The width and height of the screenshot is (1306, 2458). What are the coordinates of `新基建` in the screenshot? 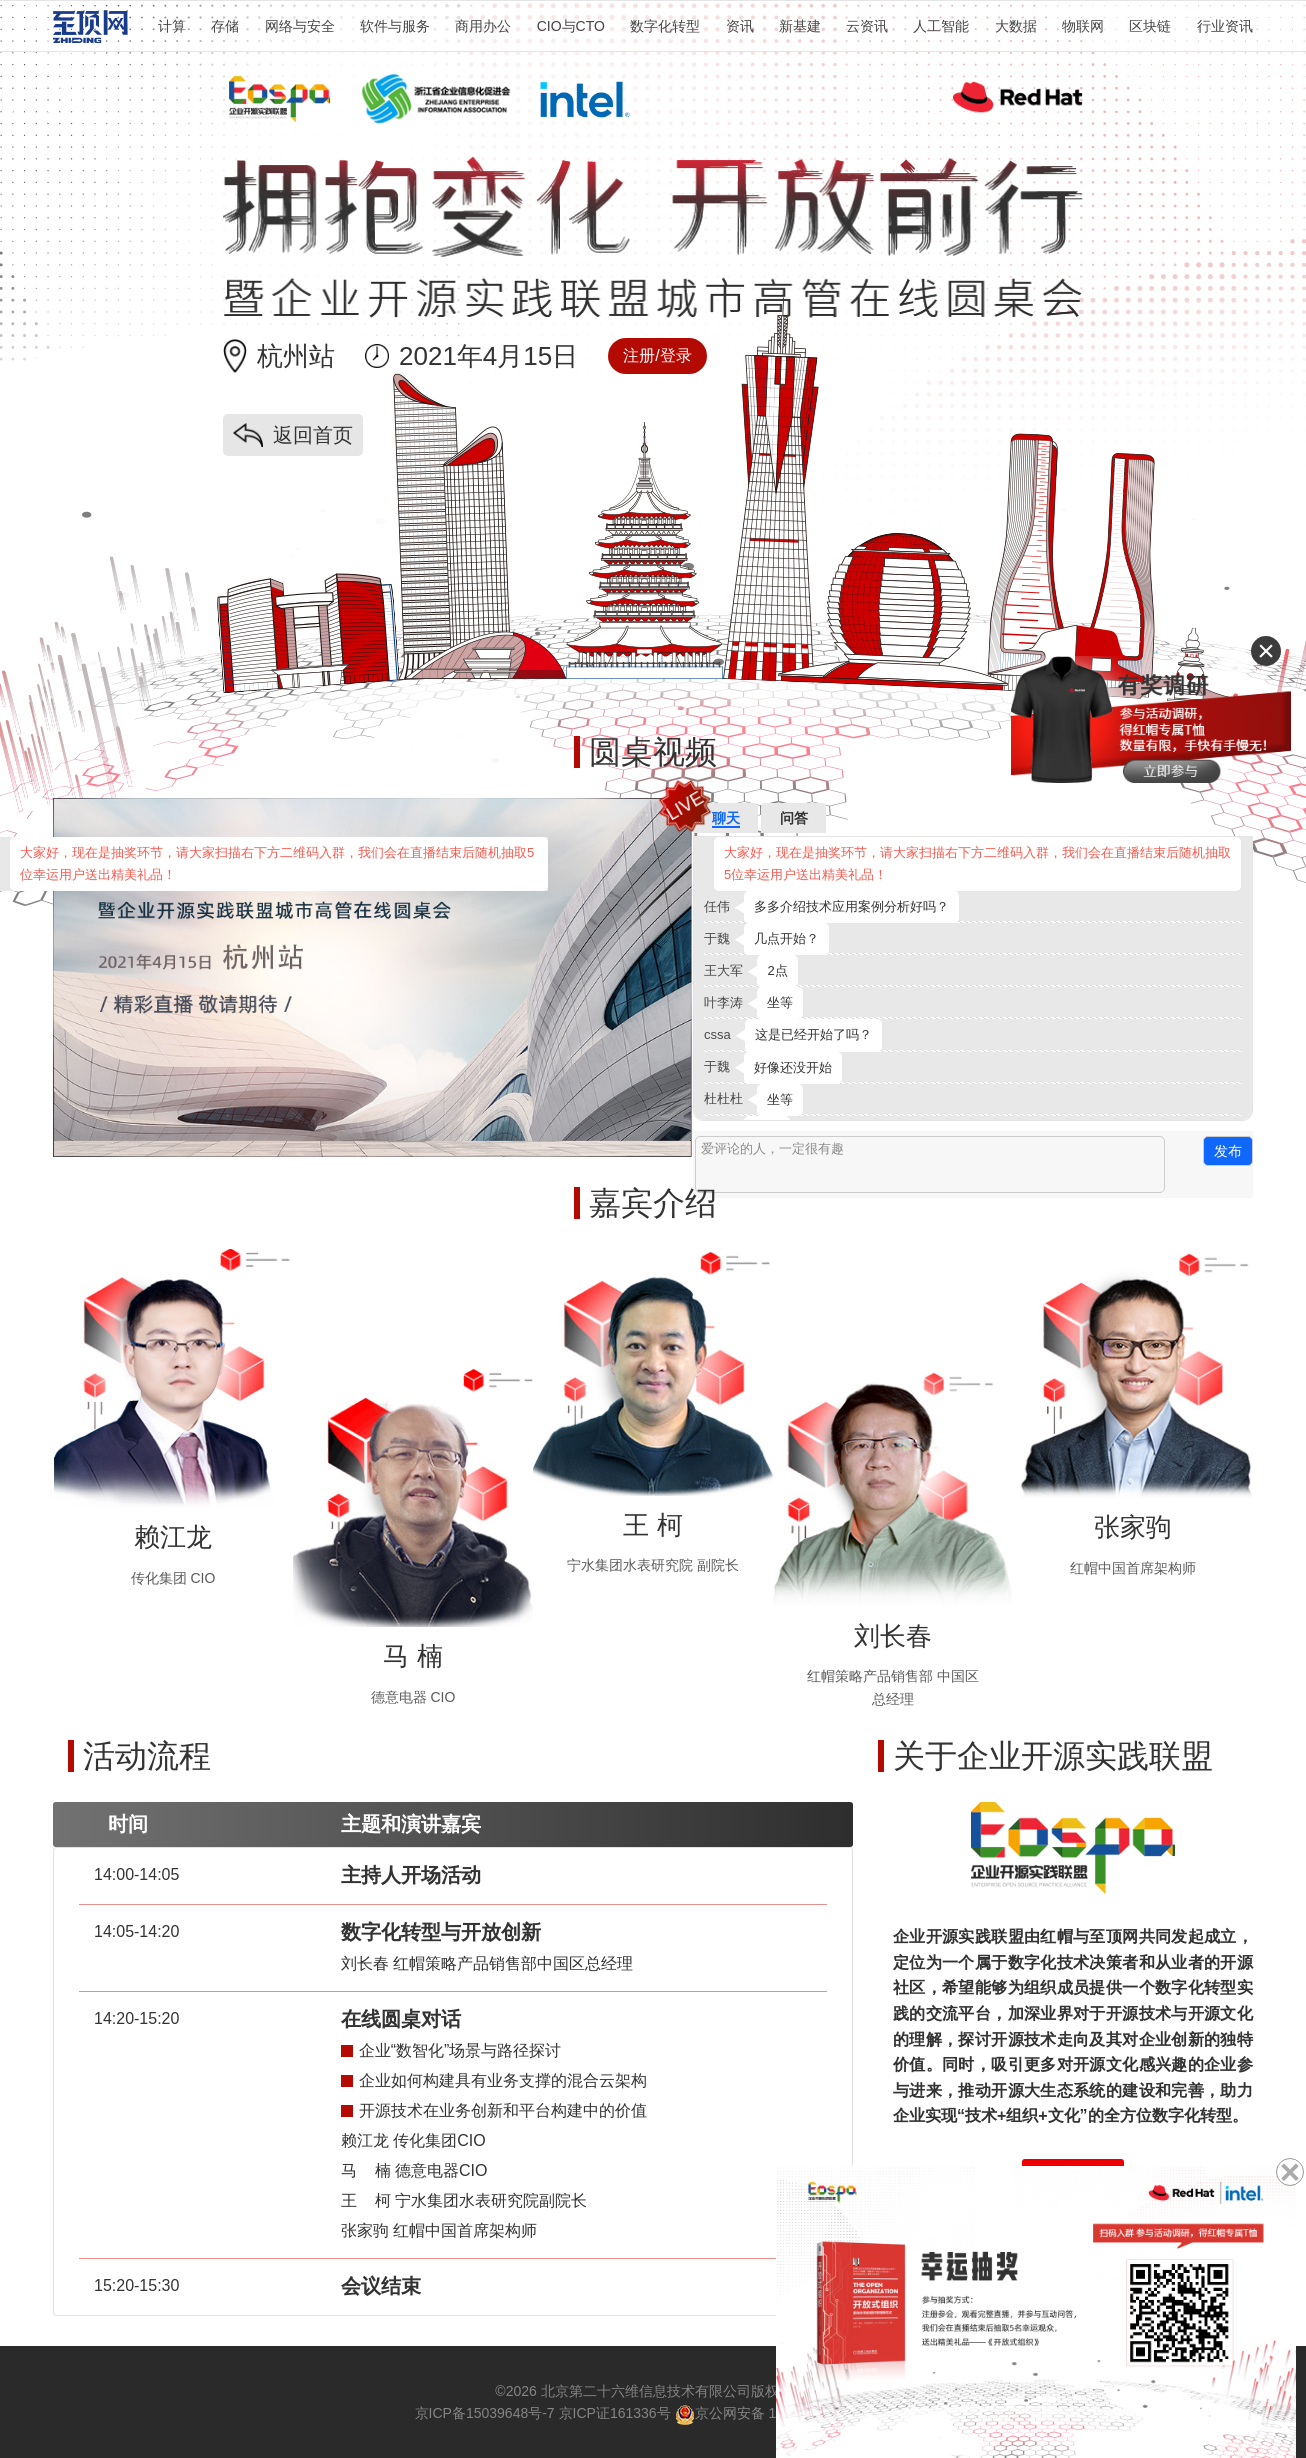 It's located at (800, 26).